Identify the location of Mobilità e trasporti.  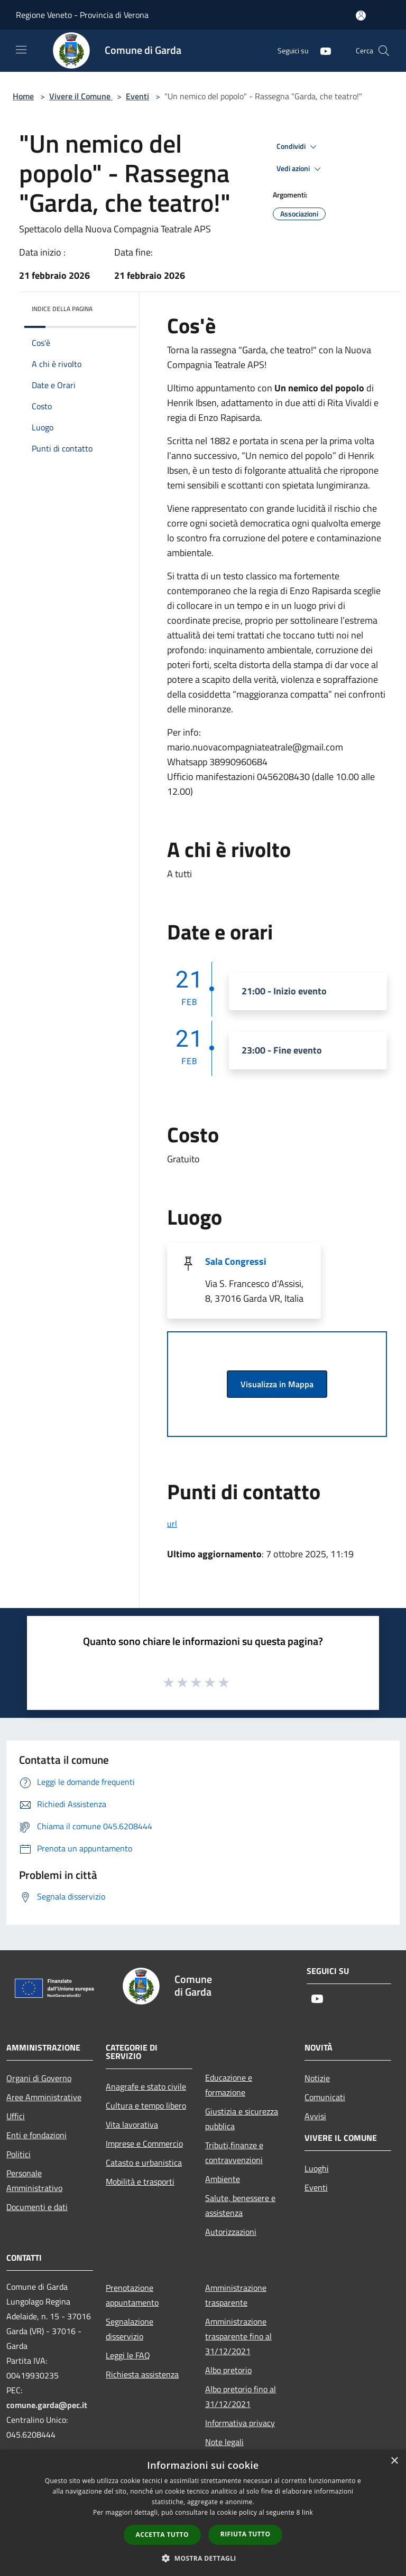
(140, 2181).